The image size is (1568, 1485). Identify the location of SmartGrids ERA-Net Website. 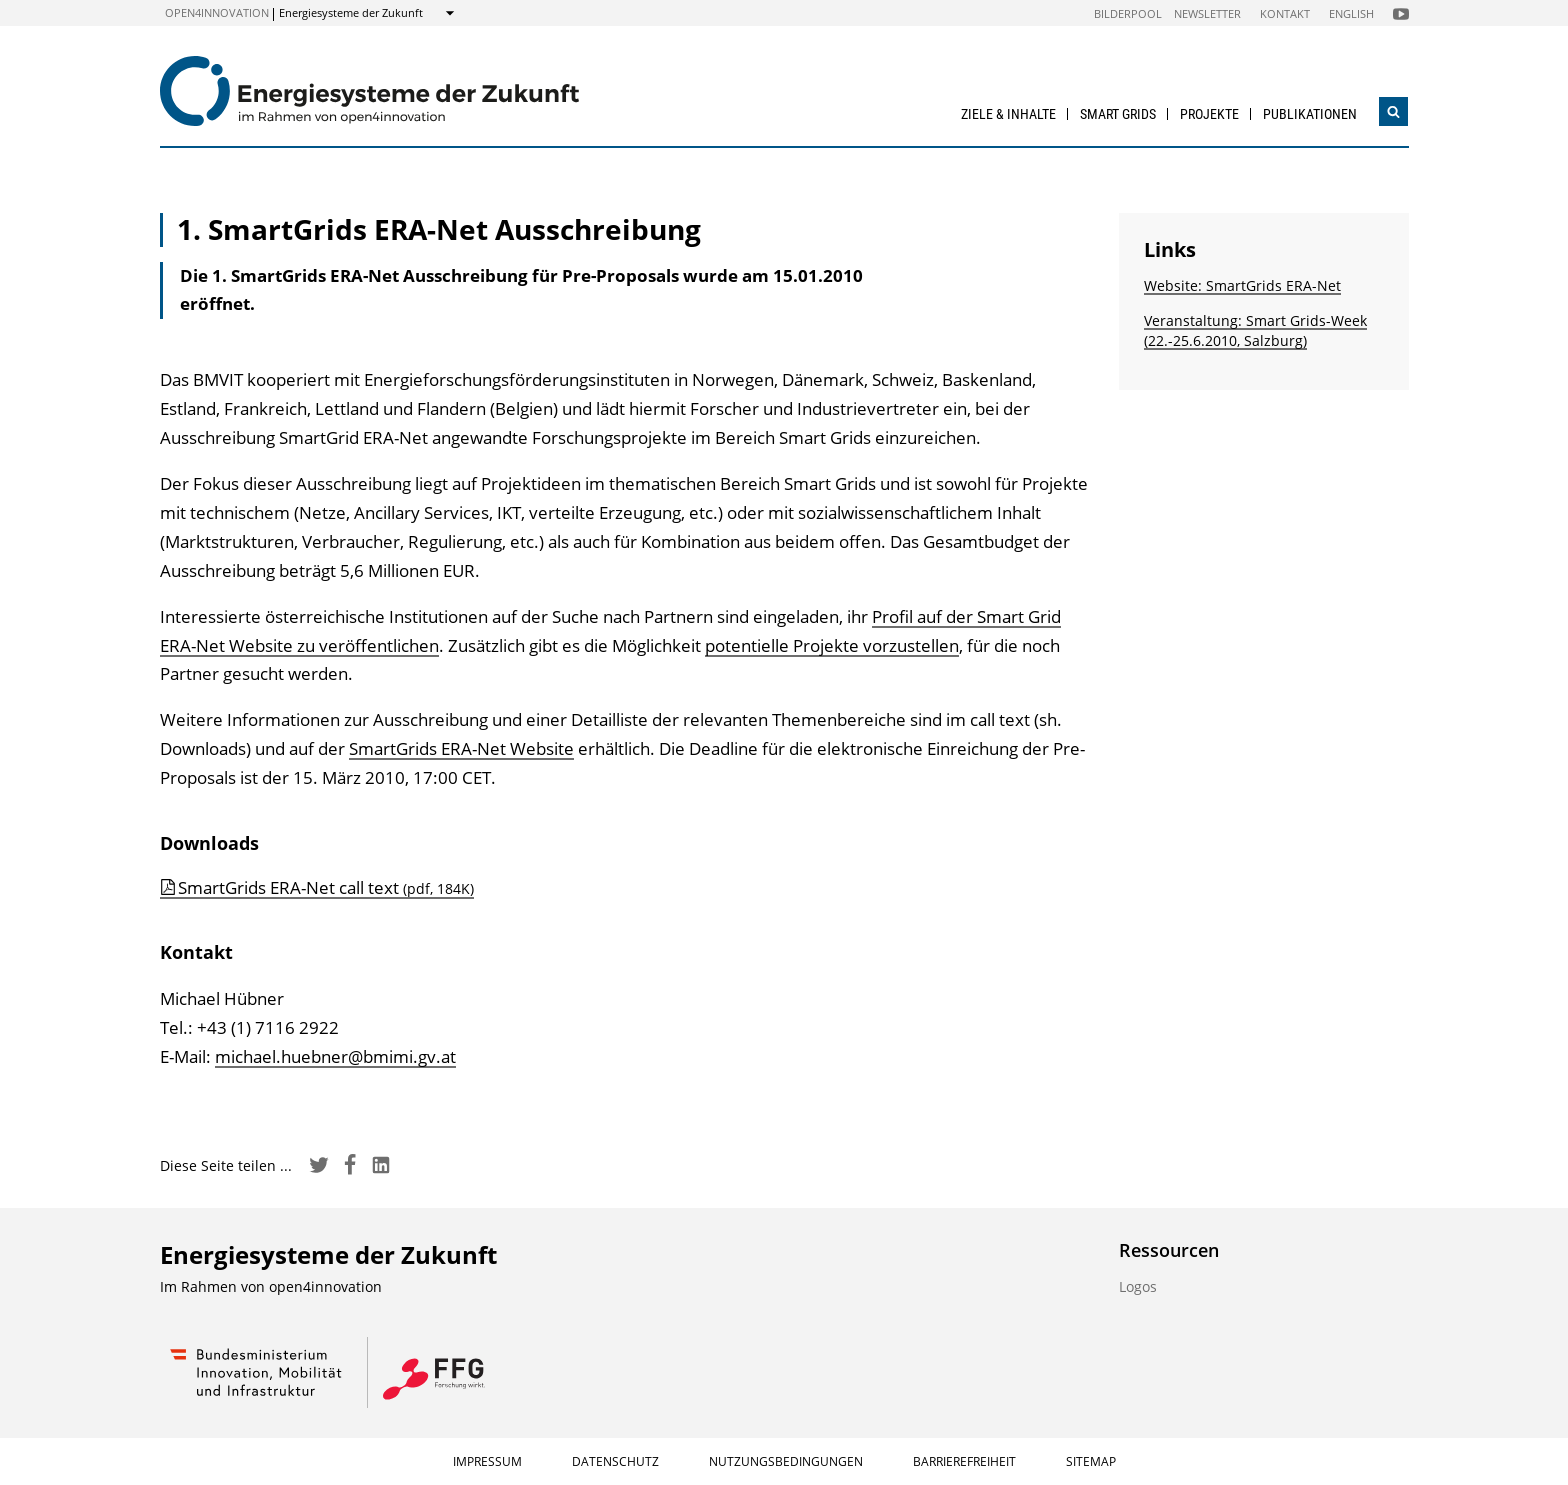
(461, 748).